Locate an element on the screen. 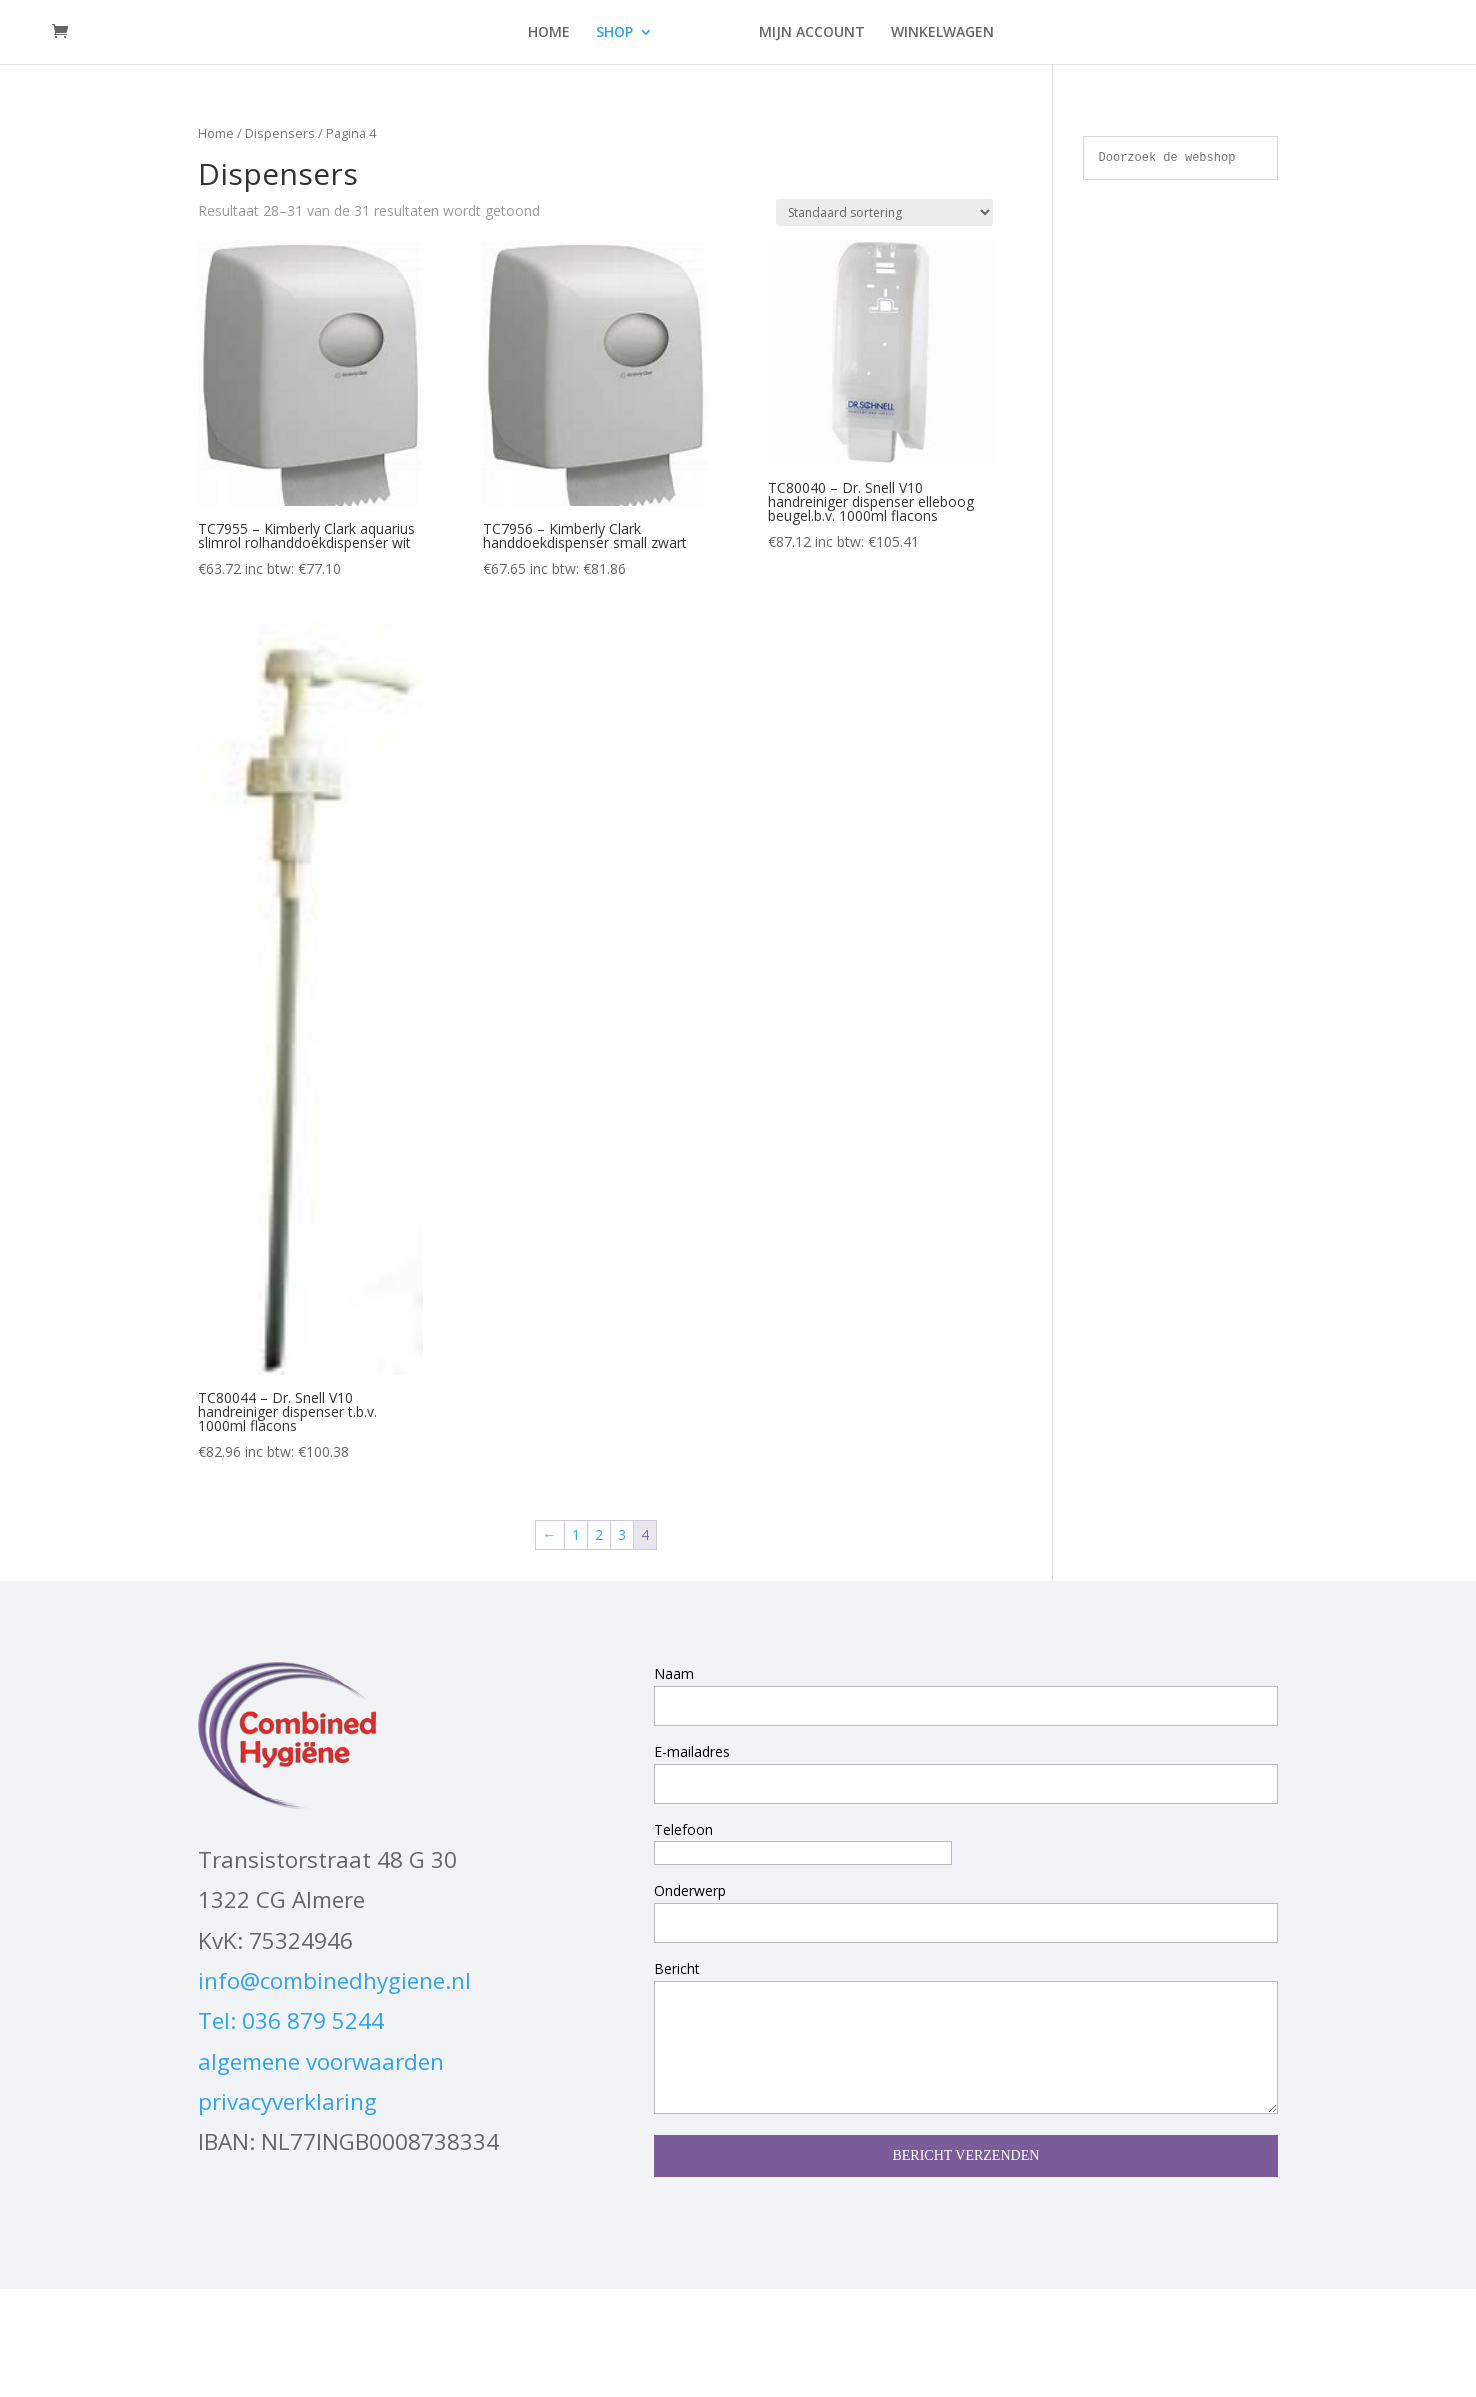  Tel: 036 879 5244 is located at coordinates (291, 2020).